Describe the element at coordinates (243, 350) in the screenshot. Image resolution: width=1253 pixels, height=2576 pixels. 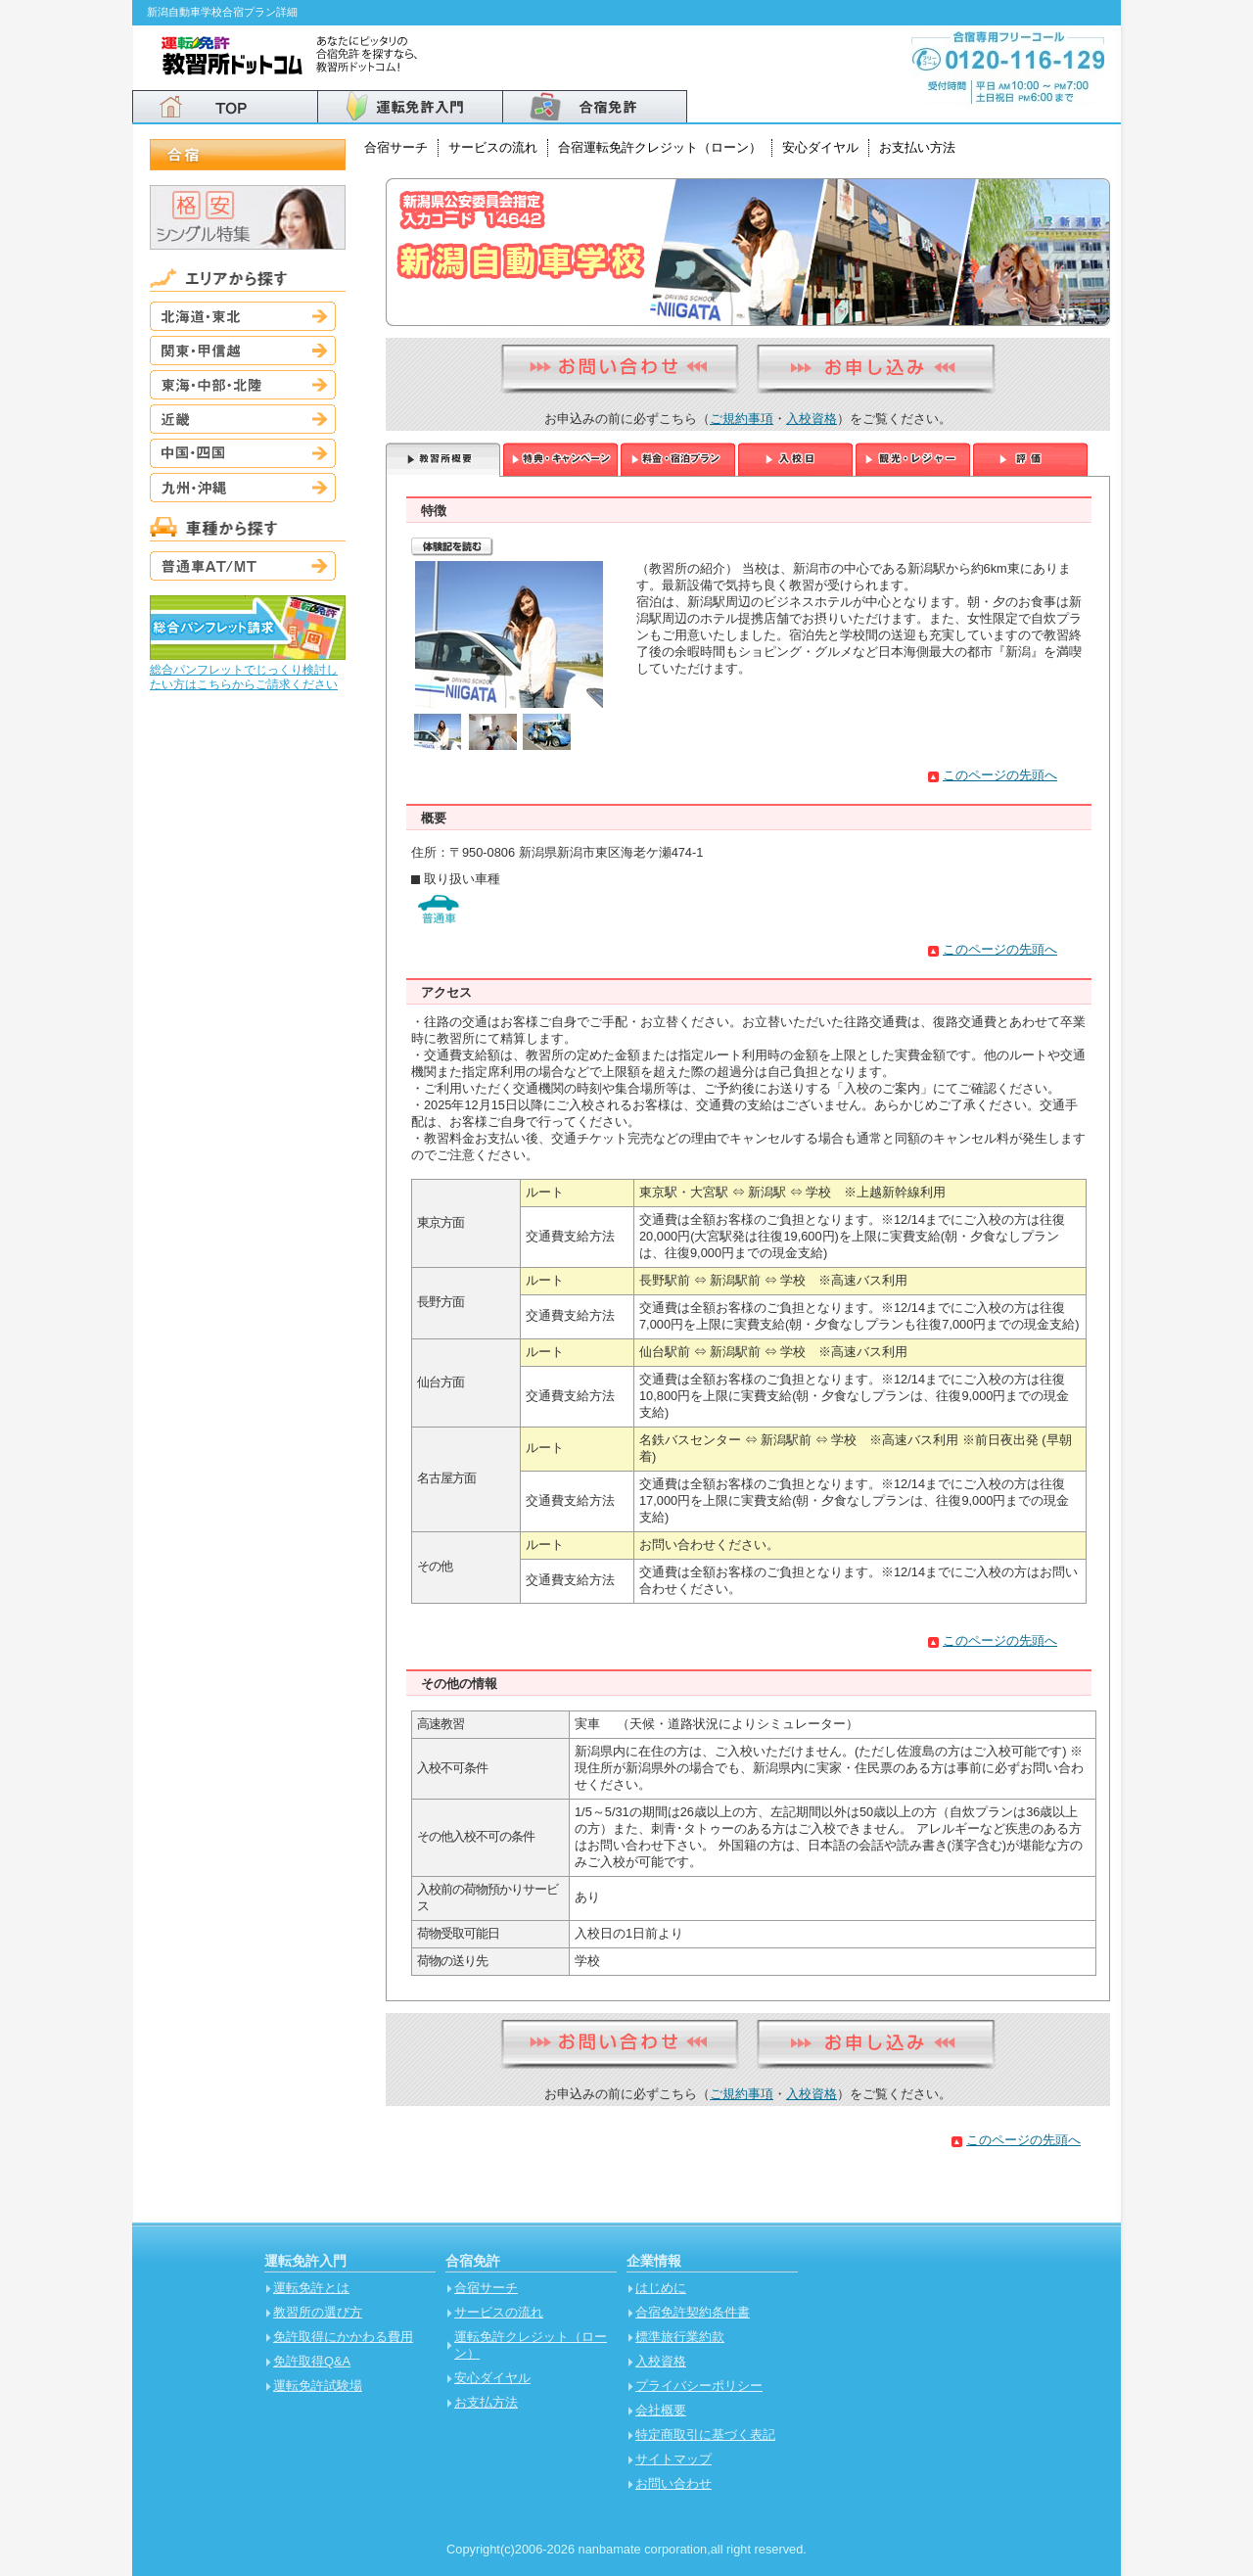
I see `関東・甲信越` at that location.